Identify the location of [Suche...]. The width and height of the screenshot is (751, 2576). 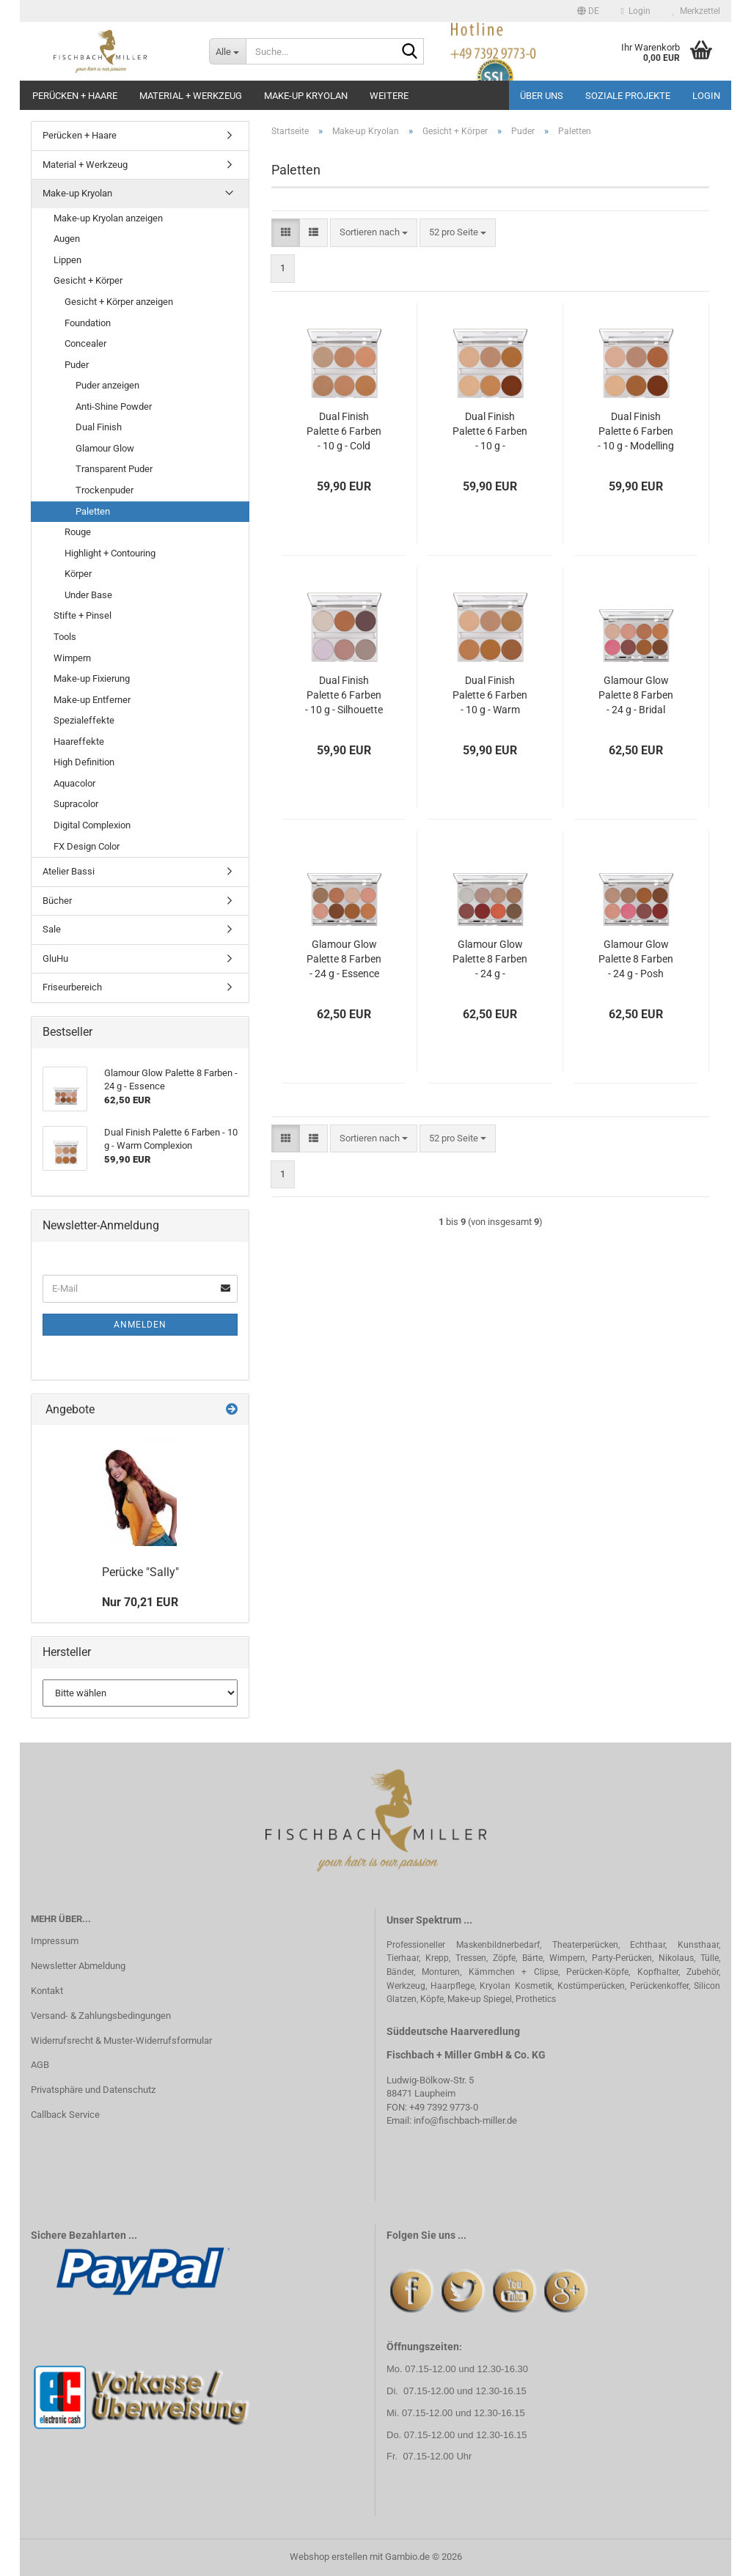
(227, 51).